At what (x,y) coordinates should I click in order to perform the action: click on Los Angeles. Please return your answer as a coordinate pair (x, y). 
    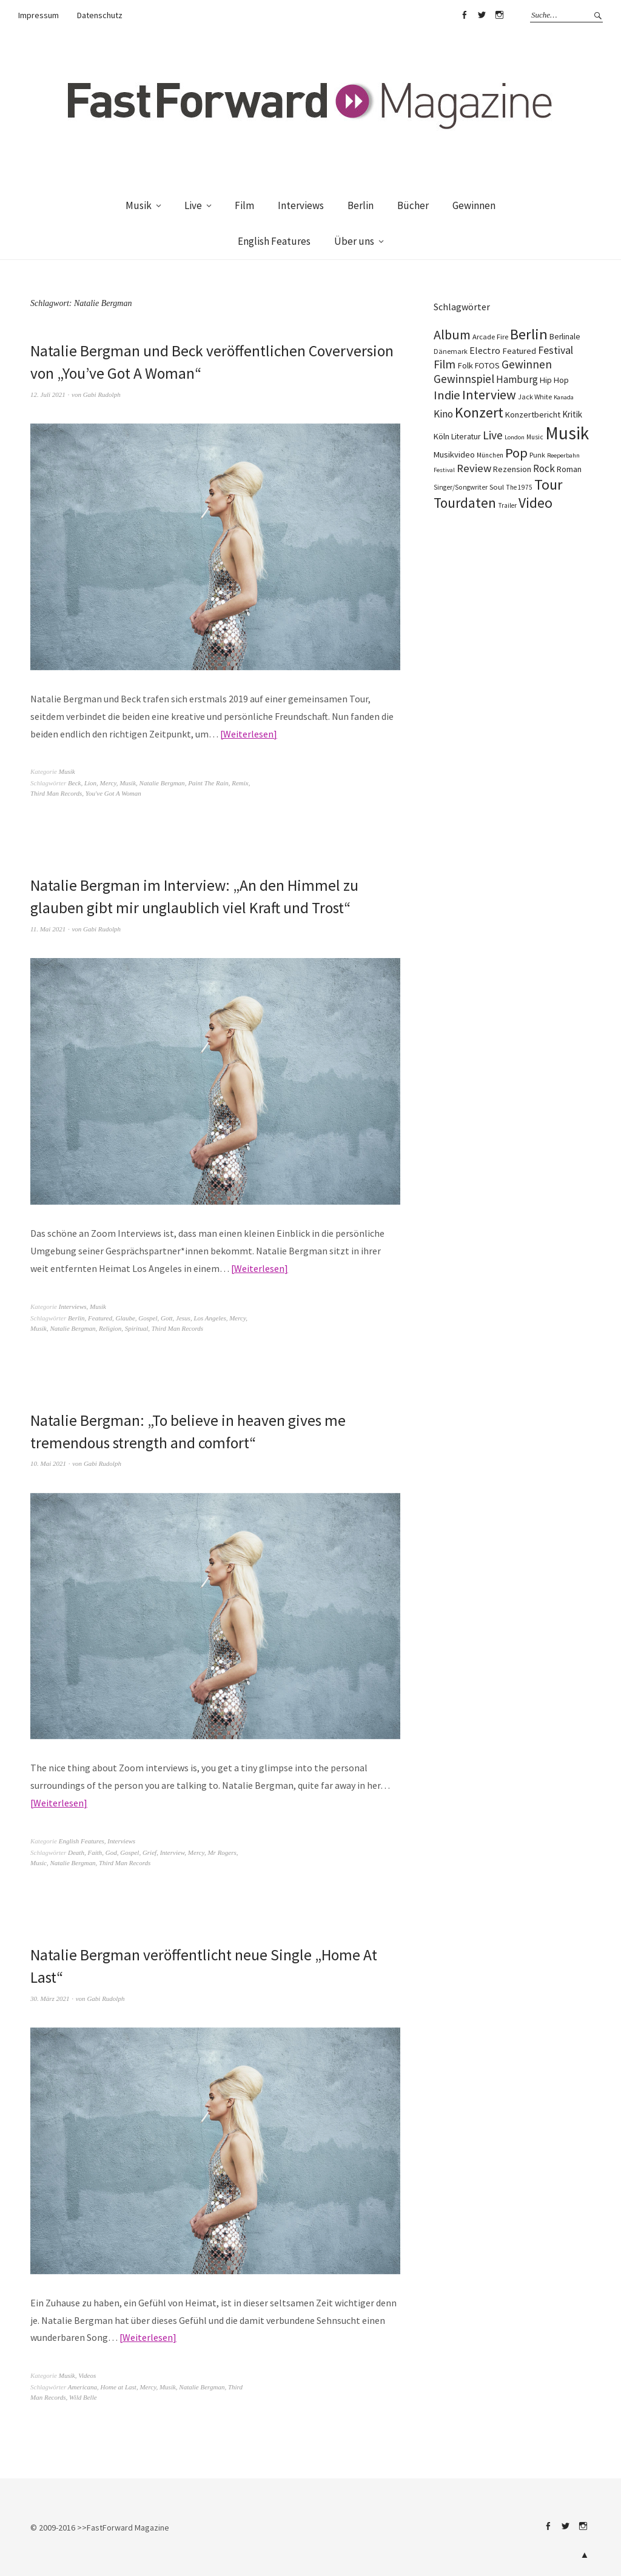
    Looking at the image, I should click on (209, 1316).